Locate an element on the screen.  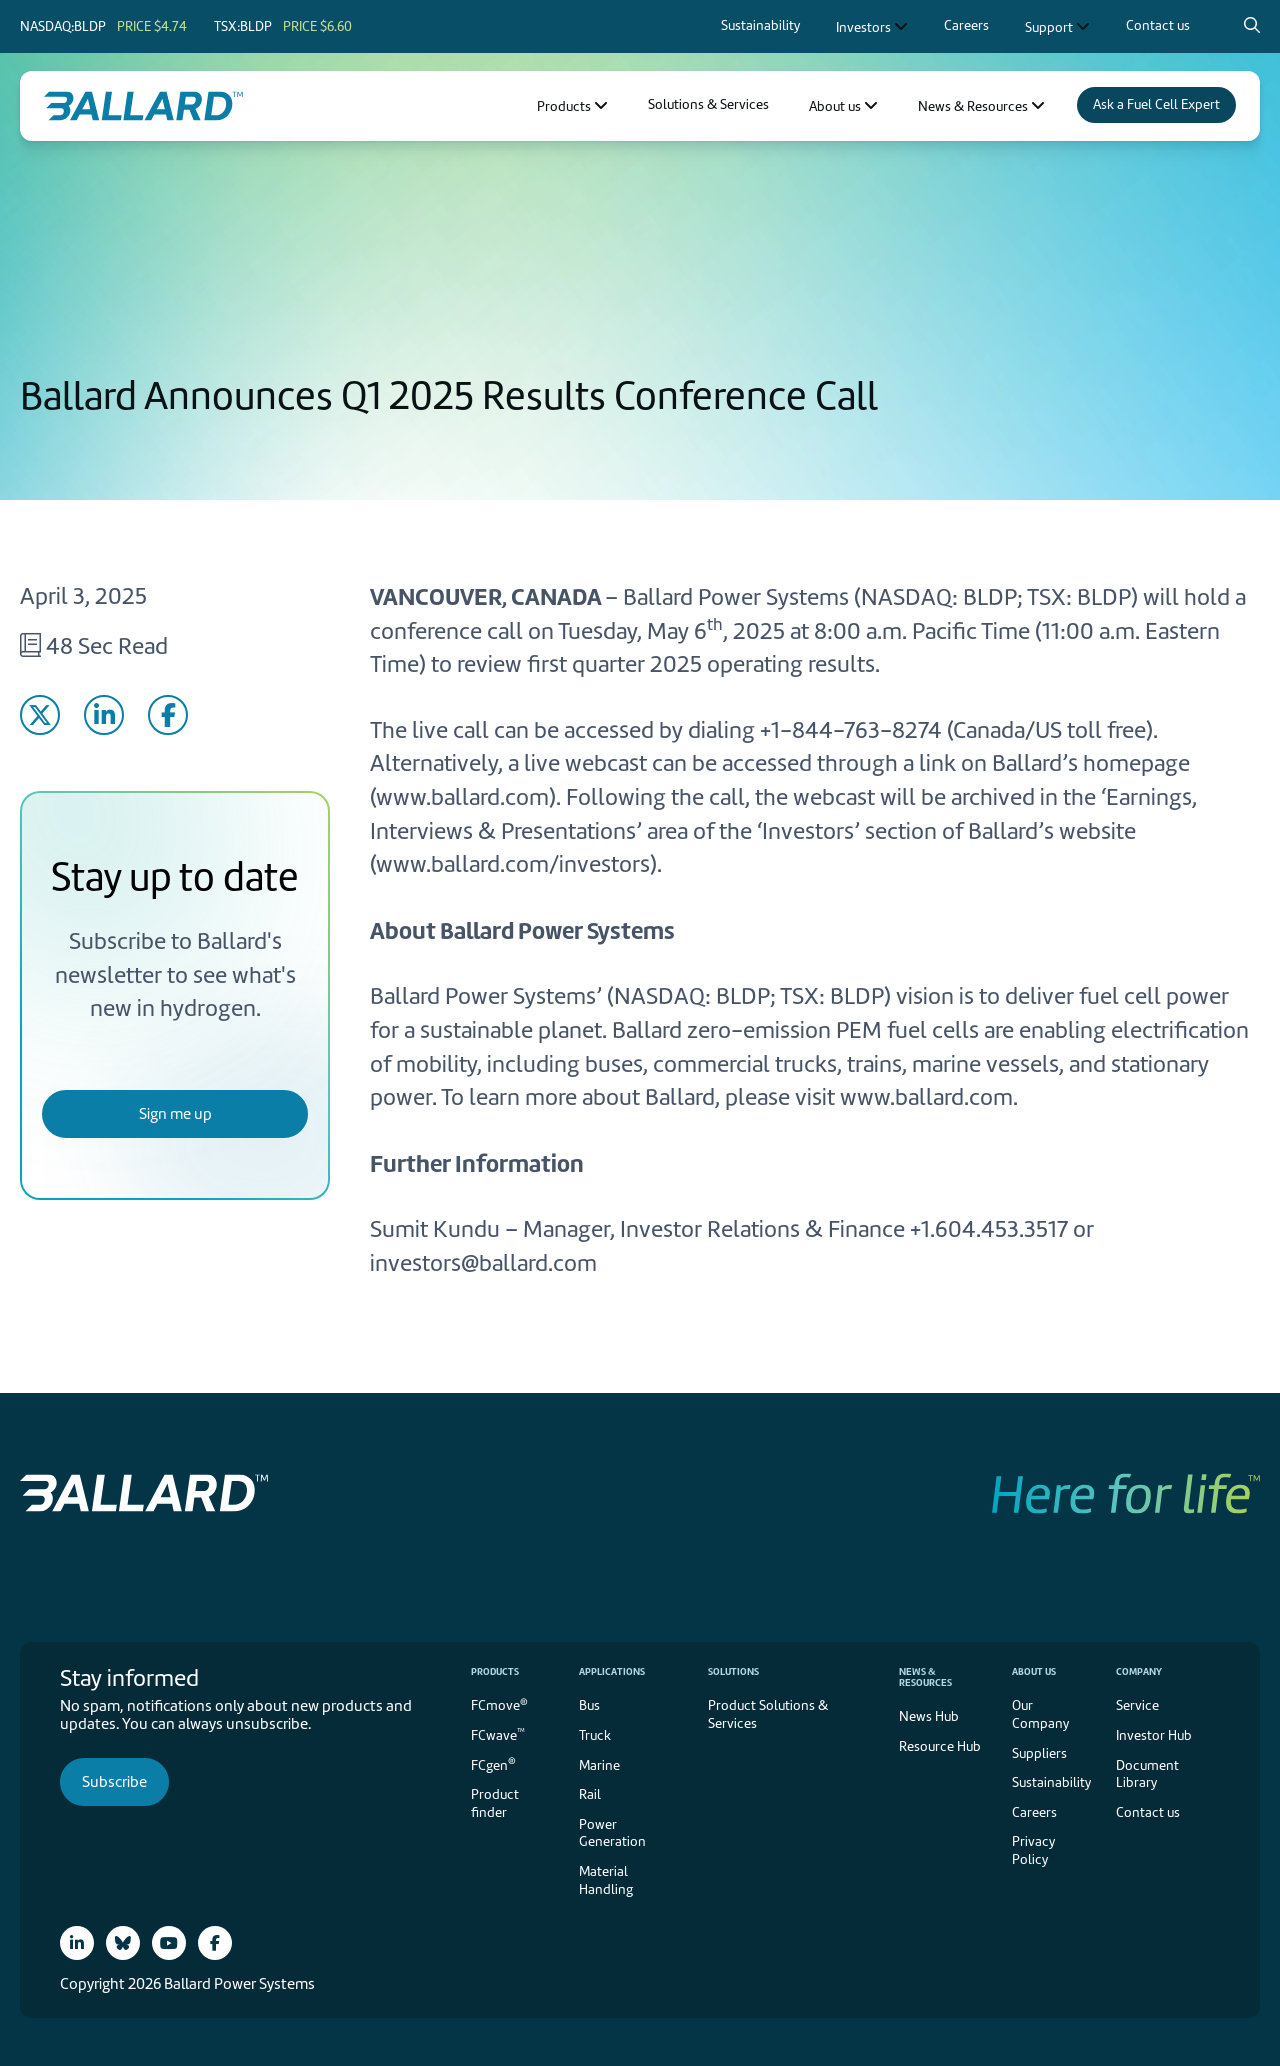
Document Library is located at coordinates (1147, 1774).